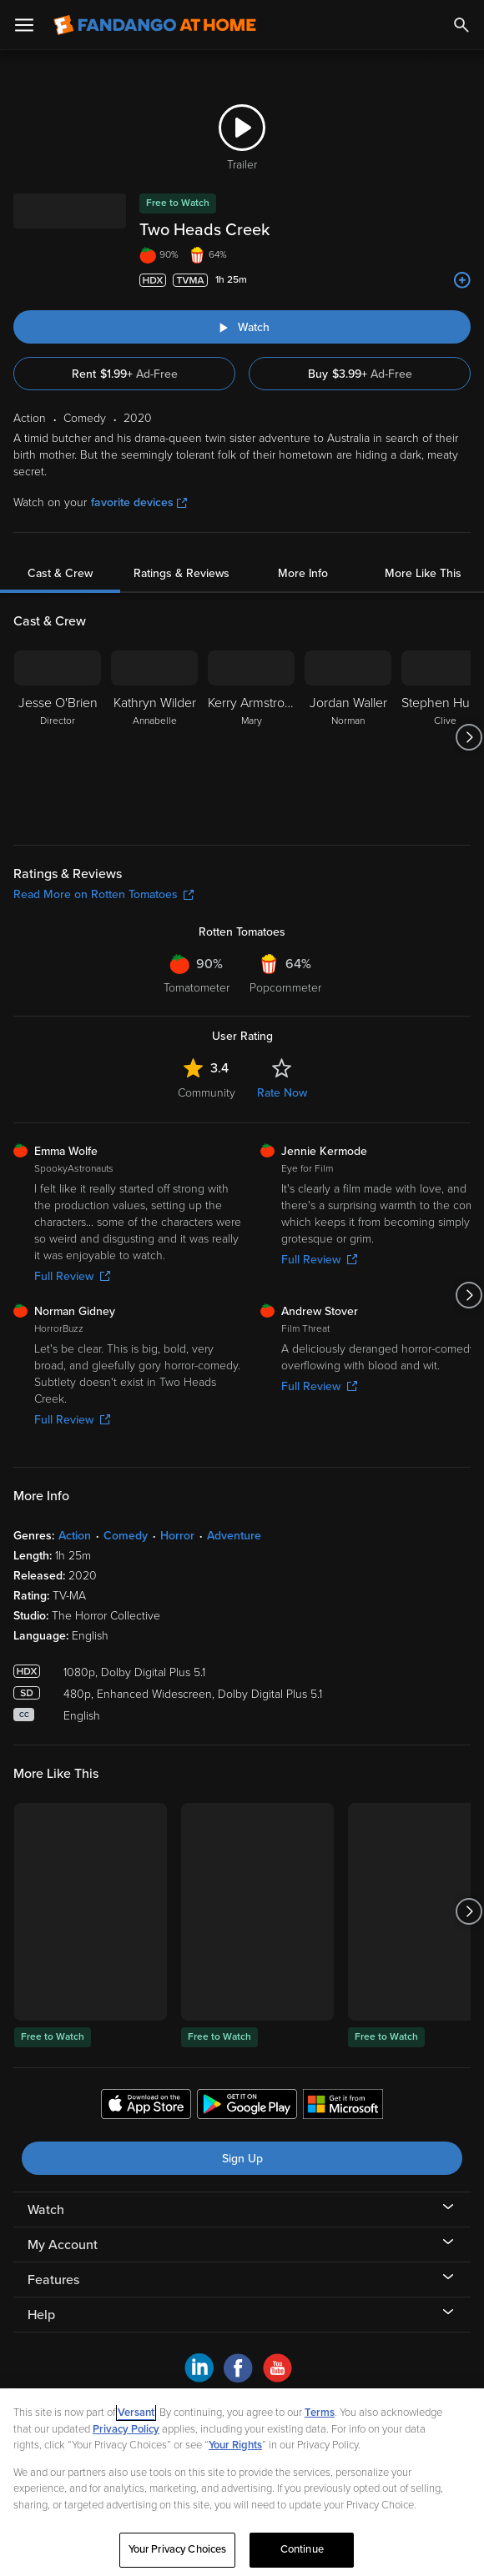 Image resolution: width=484 pixels, height=2576 pixels. What do you see at coordinates (46, 2210) in the screenshot?
I see `Watch` at bounding box center [46, 2210].